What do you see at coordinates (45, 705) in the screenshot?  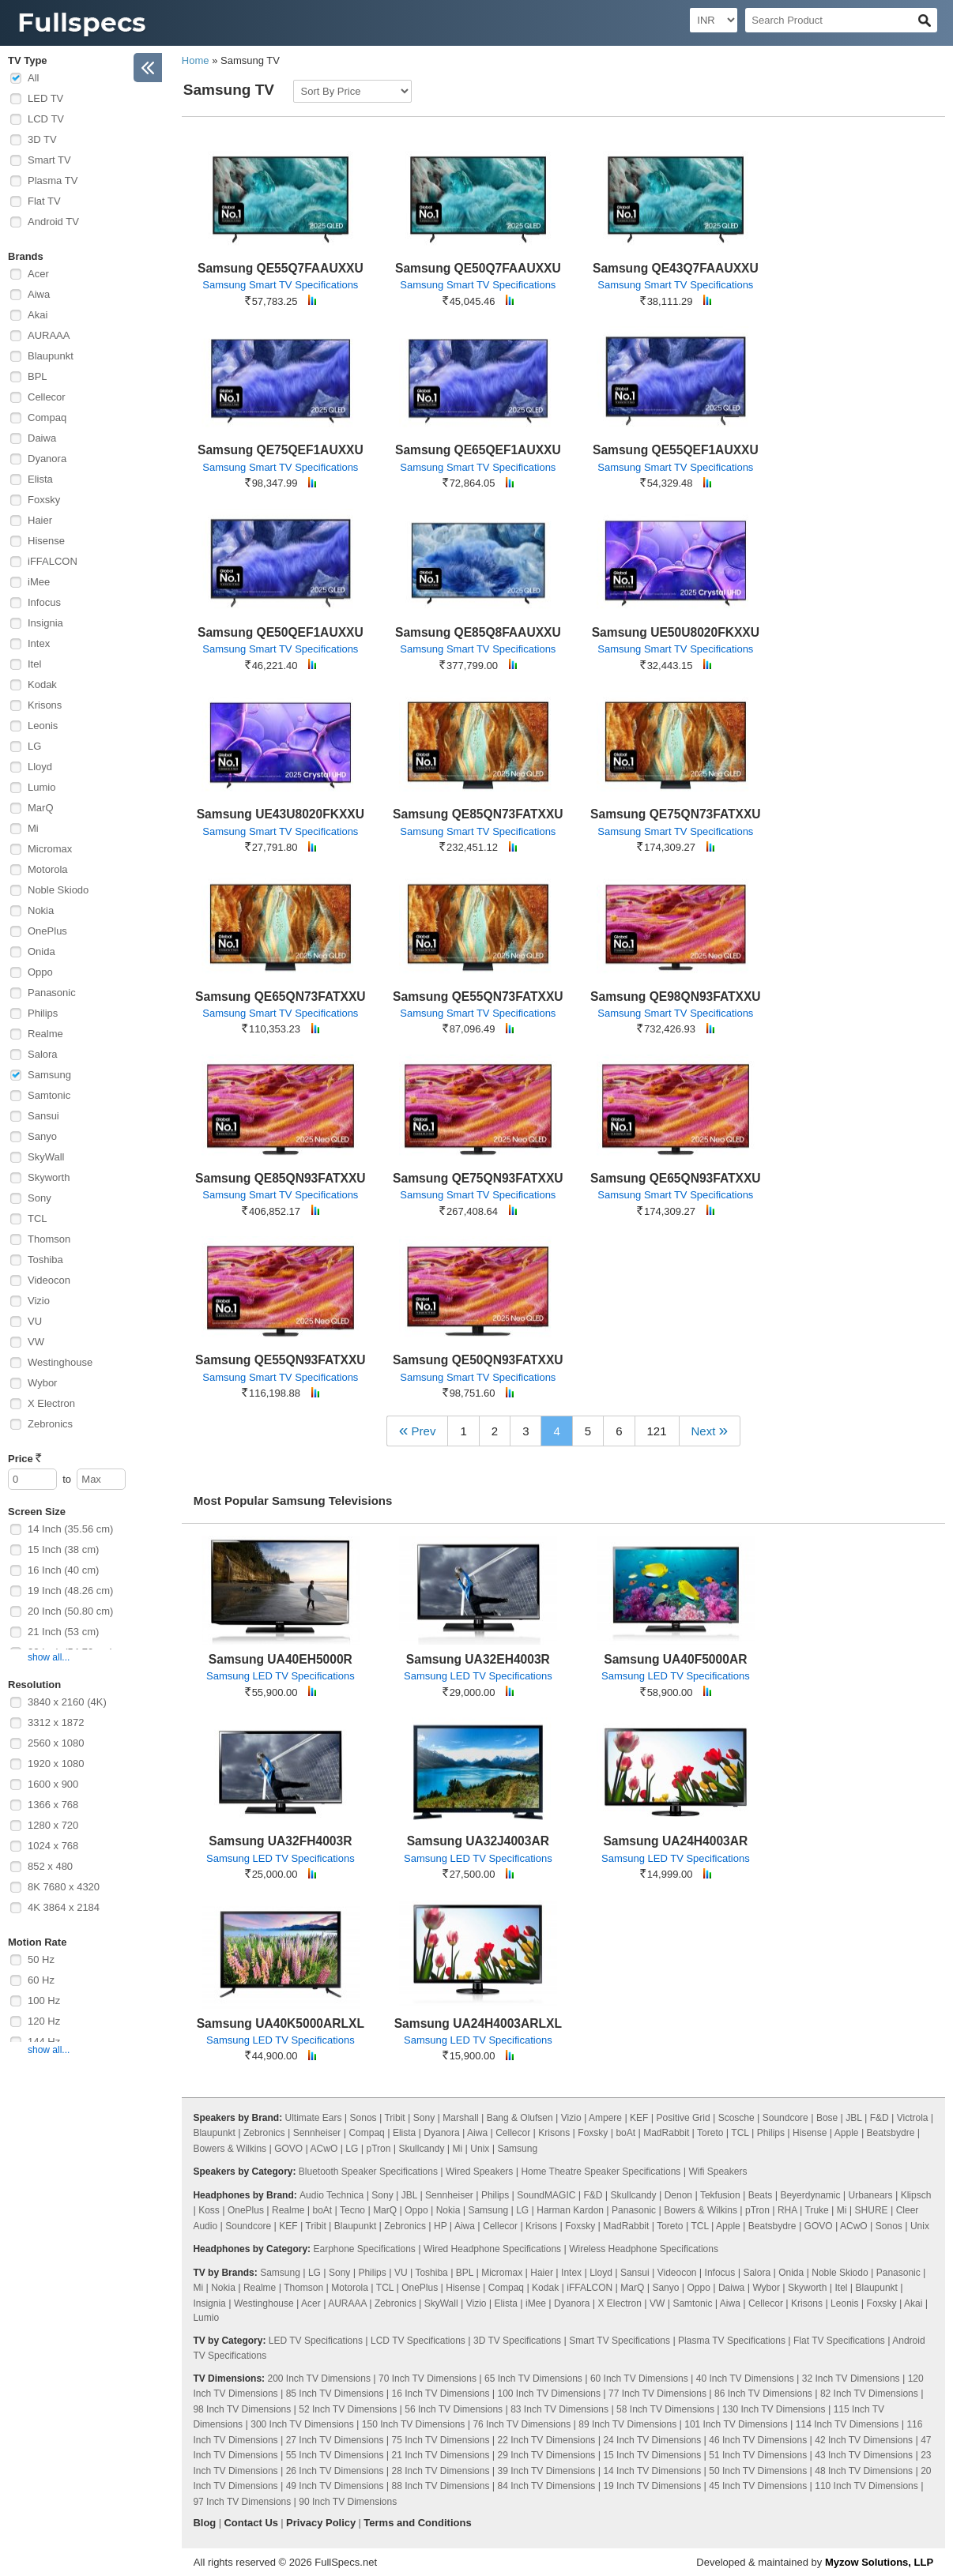 I see `Krisons` at bounding box center [45, 705].